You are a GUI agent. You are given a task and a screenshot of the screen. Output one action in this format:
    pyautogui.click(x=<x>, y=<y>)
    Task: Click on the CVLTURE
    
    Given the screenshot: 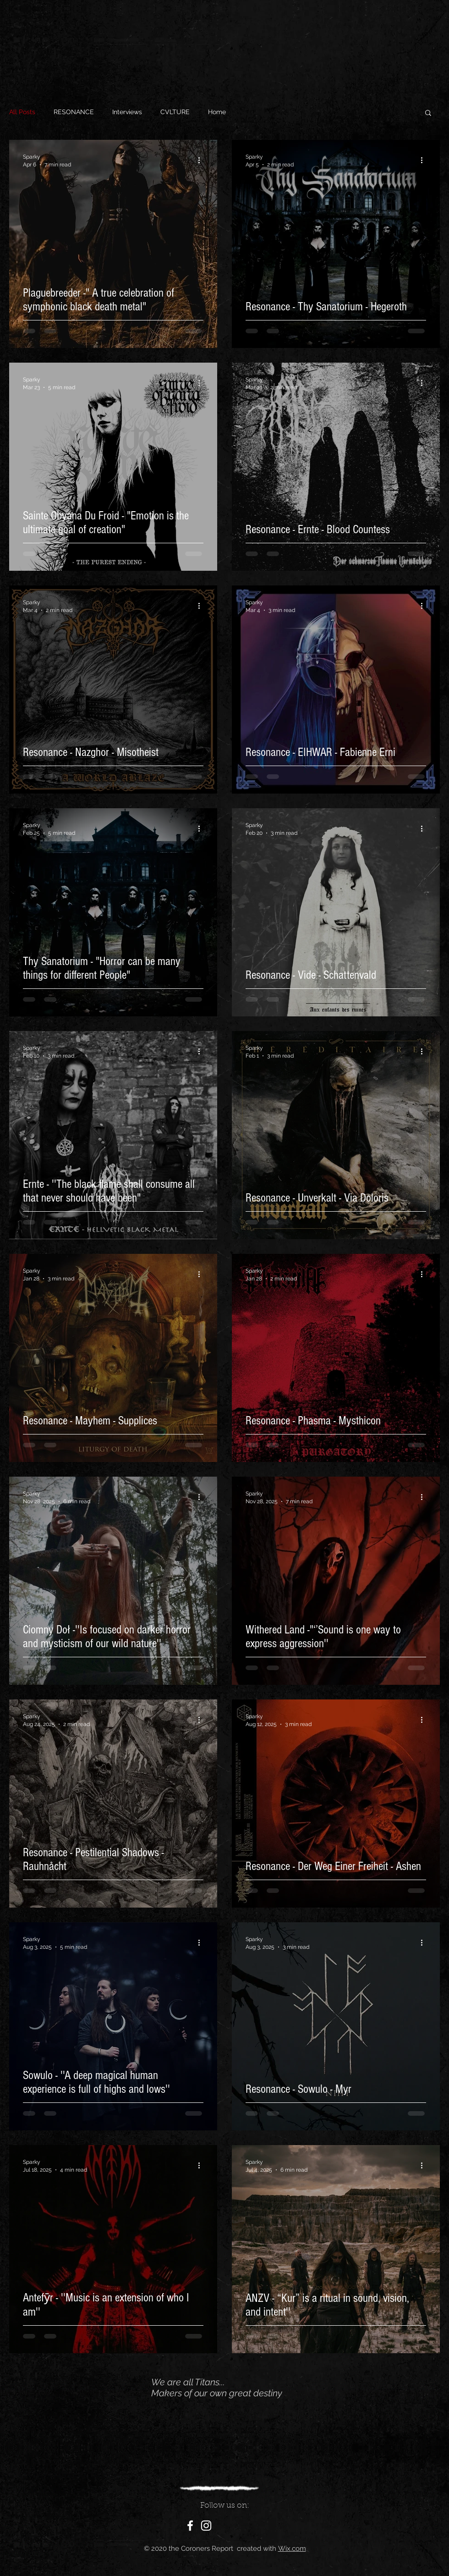 What is the action you would take?
    pyautogui.click(x=175, y=112)
    